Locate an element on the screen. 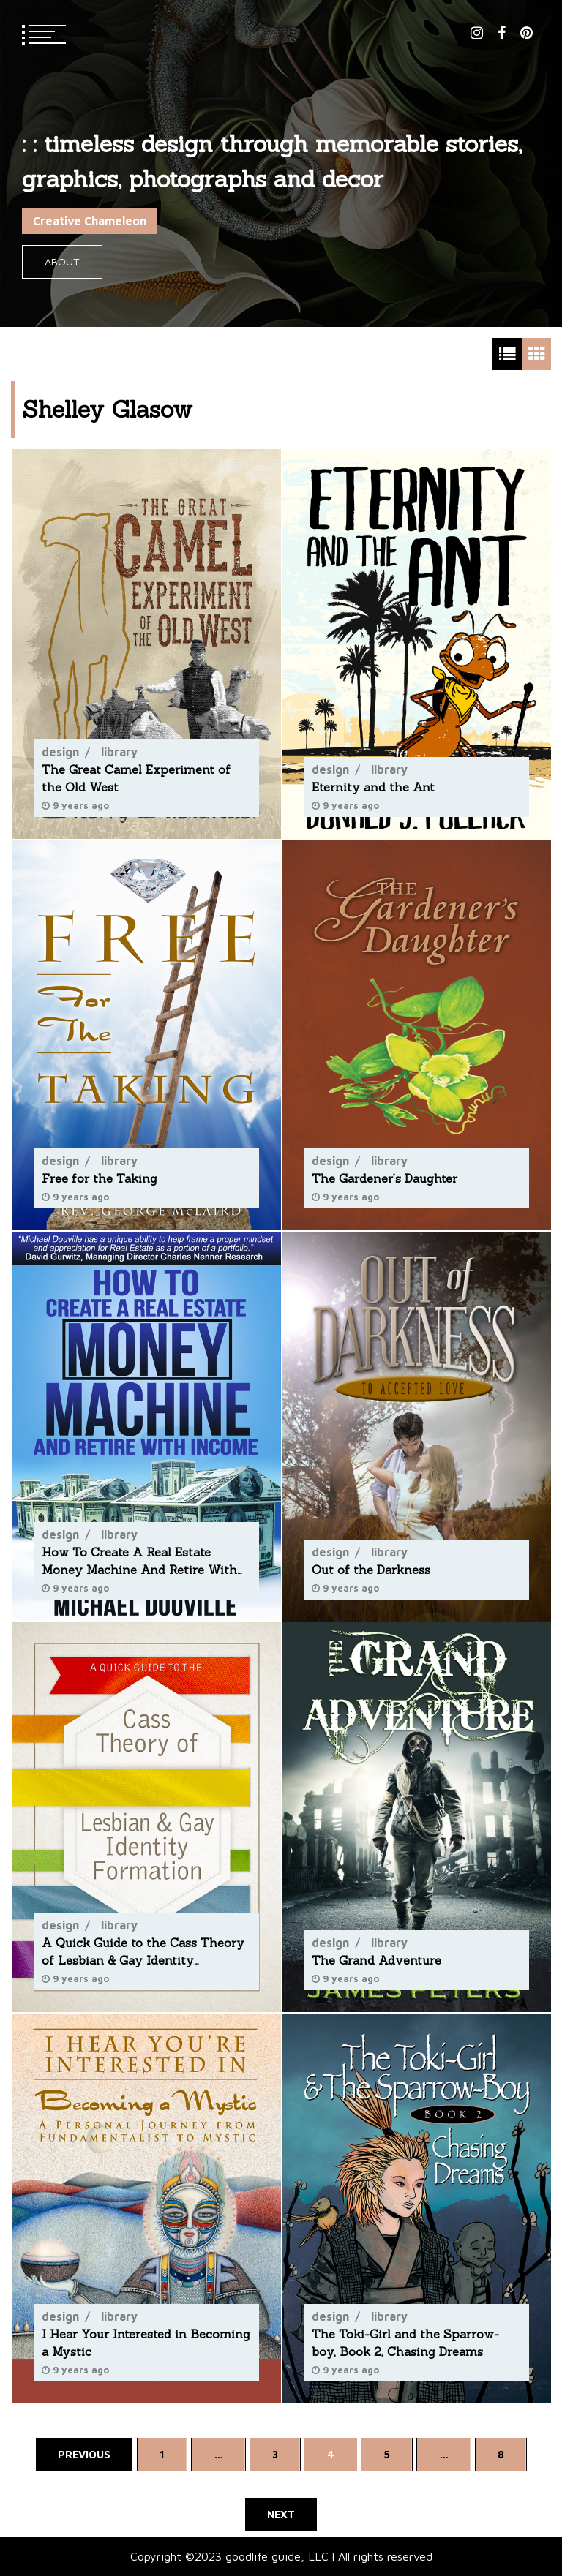  Free for the Taking is located at coordinates (99, 1178).